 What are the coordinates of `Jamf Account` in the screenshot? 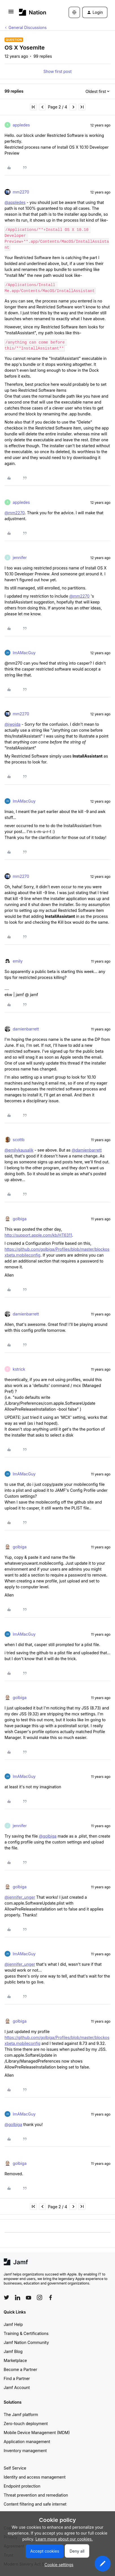 It's located at (17, 2387).